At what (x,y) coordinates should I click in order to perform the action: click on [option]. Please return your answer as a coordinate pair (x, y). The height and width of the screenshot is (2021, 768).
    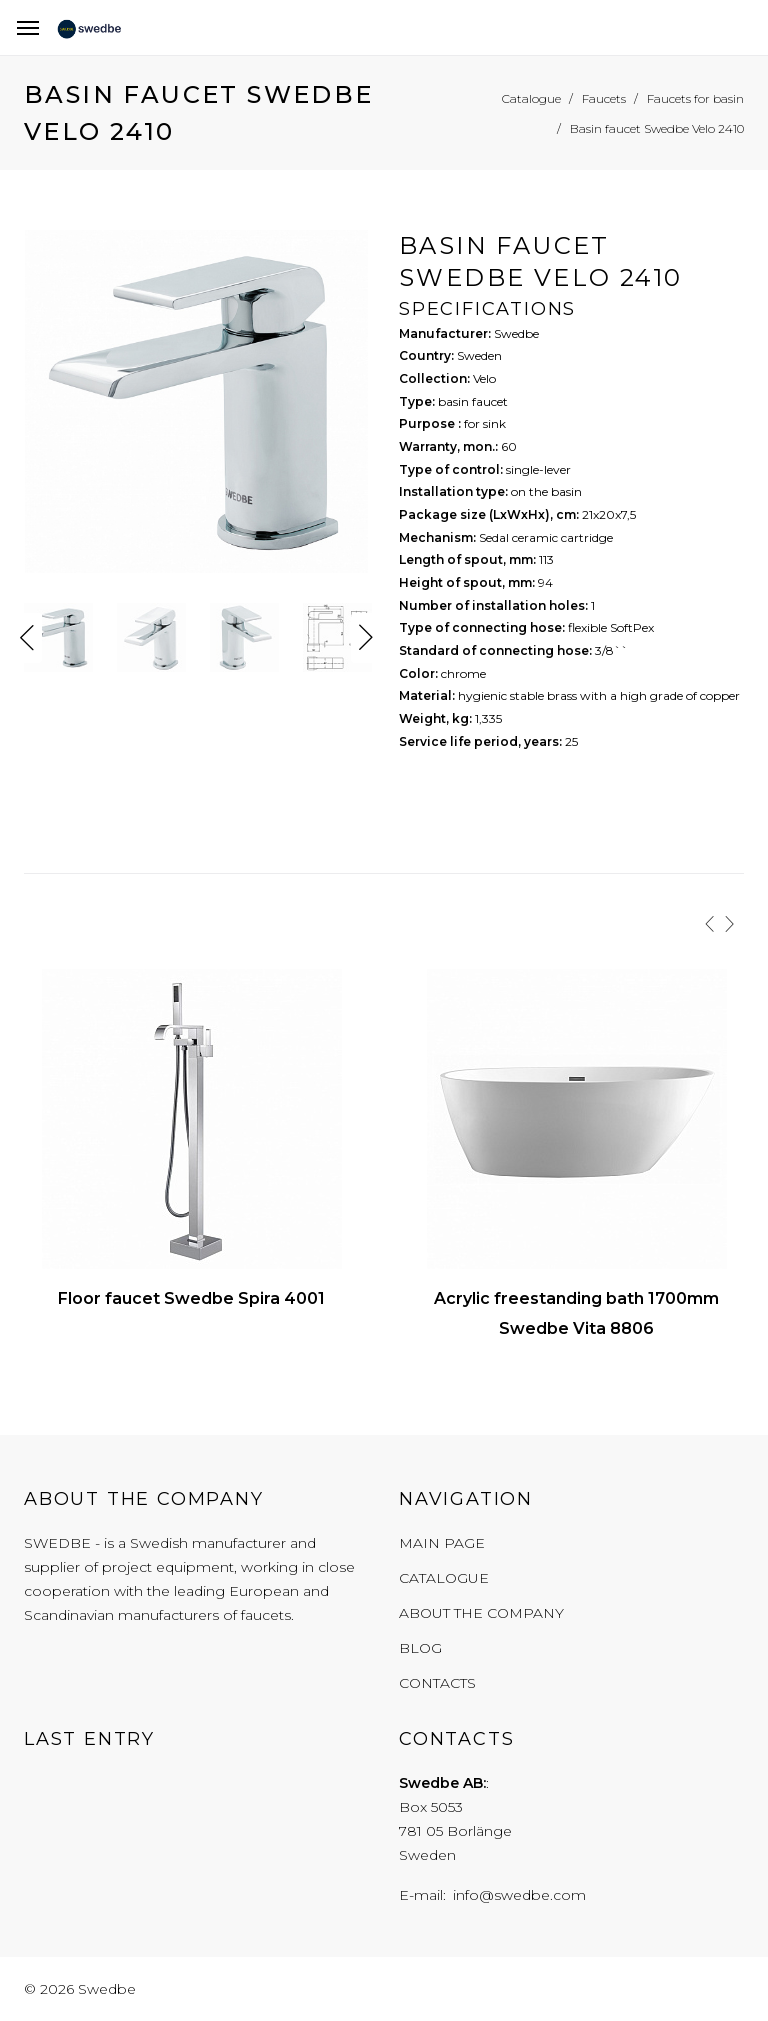
    Looking at the image, I should click on (196, 406).